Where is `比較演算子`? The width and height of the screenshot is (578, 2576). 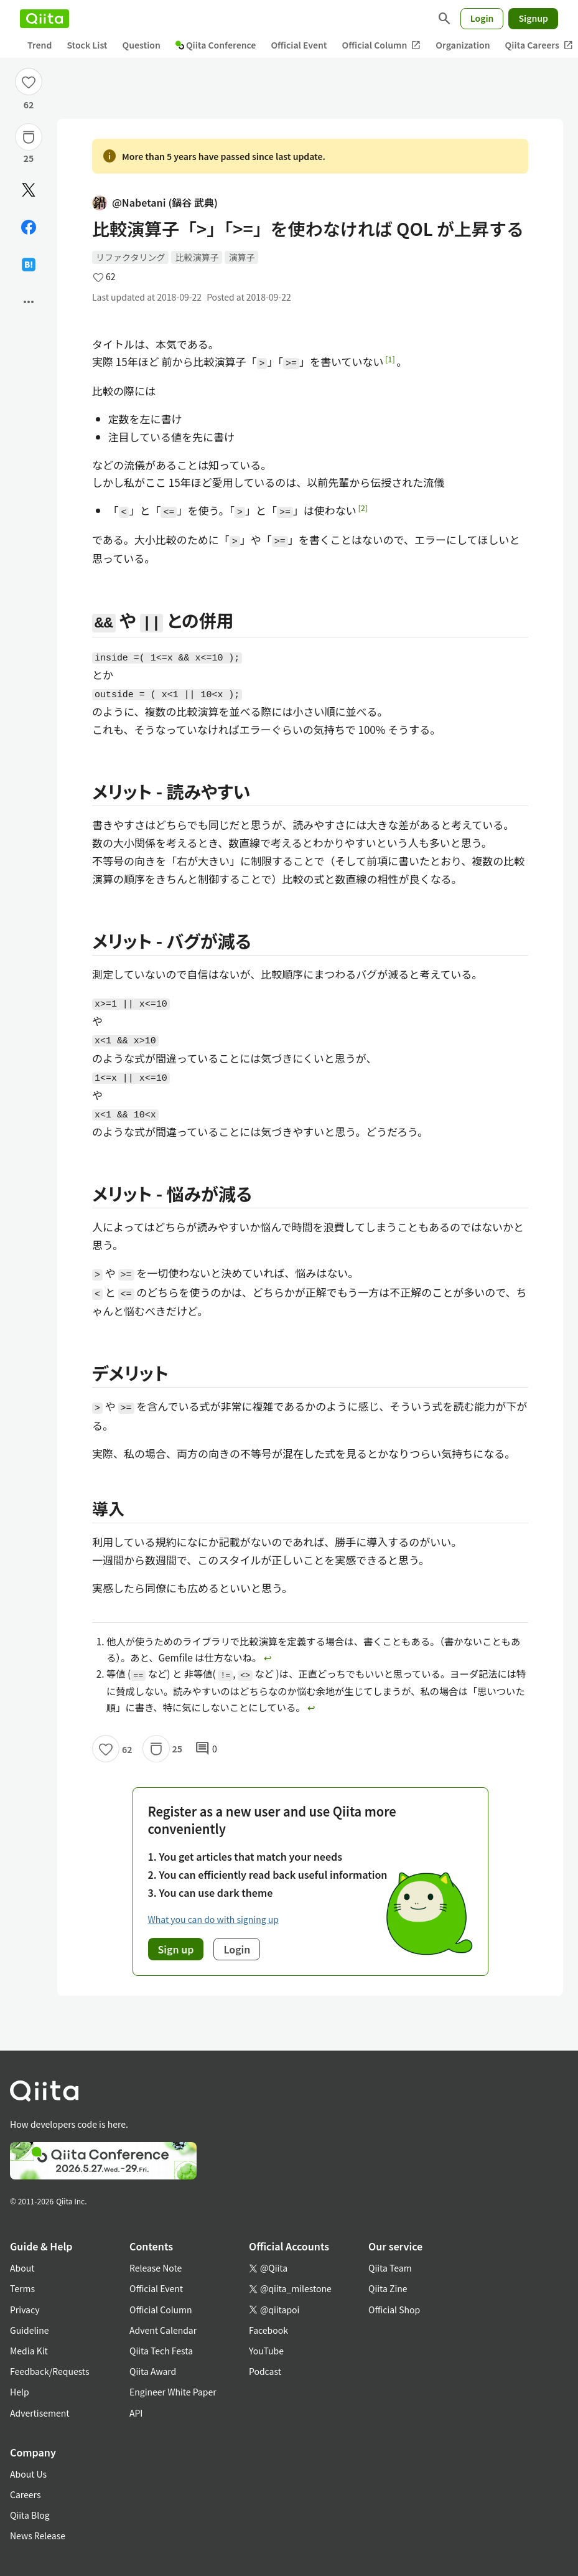 比較演算子 is located at coordinates (196, 257).